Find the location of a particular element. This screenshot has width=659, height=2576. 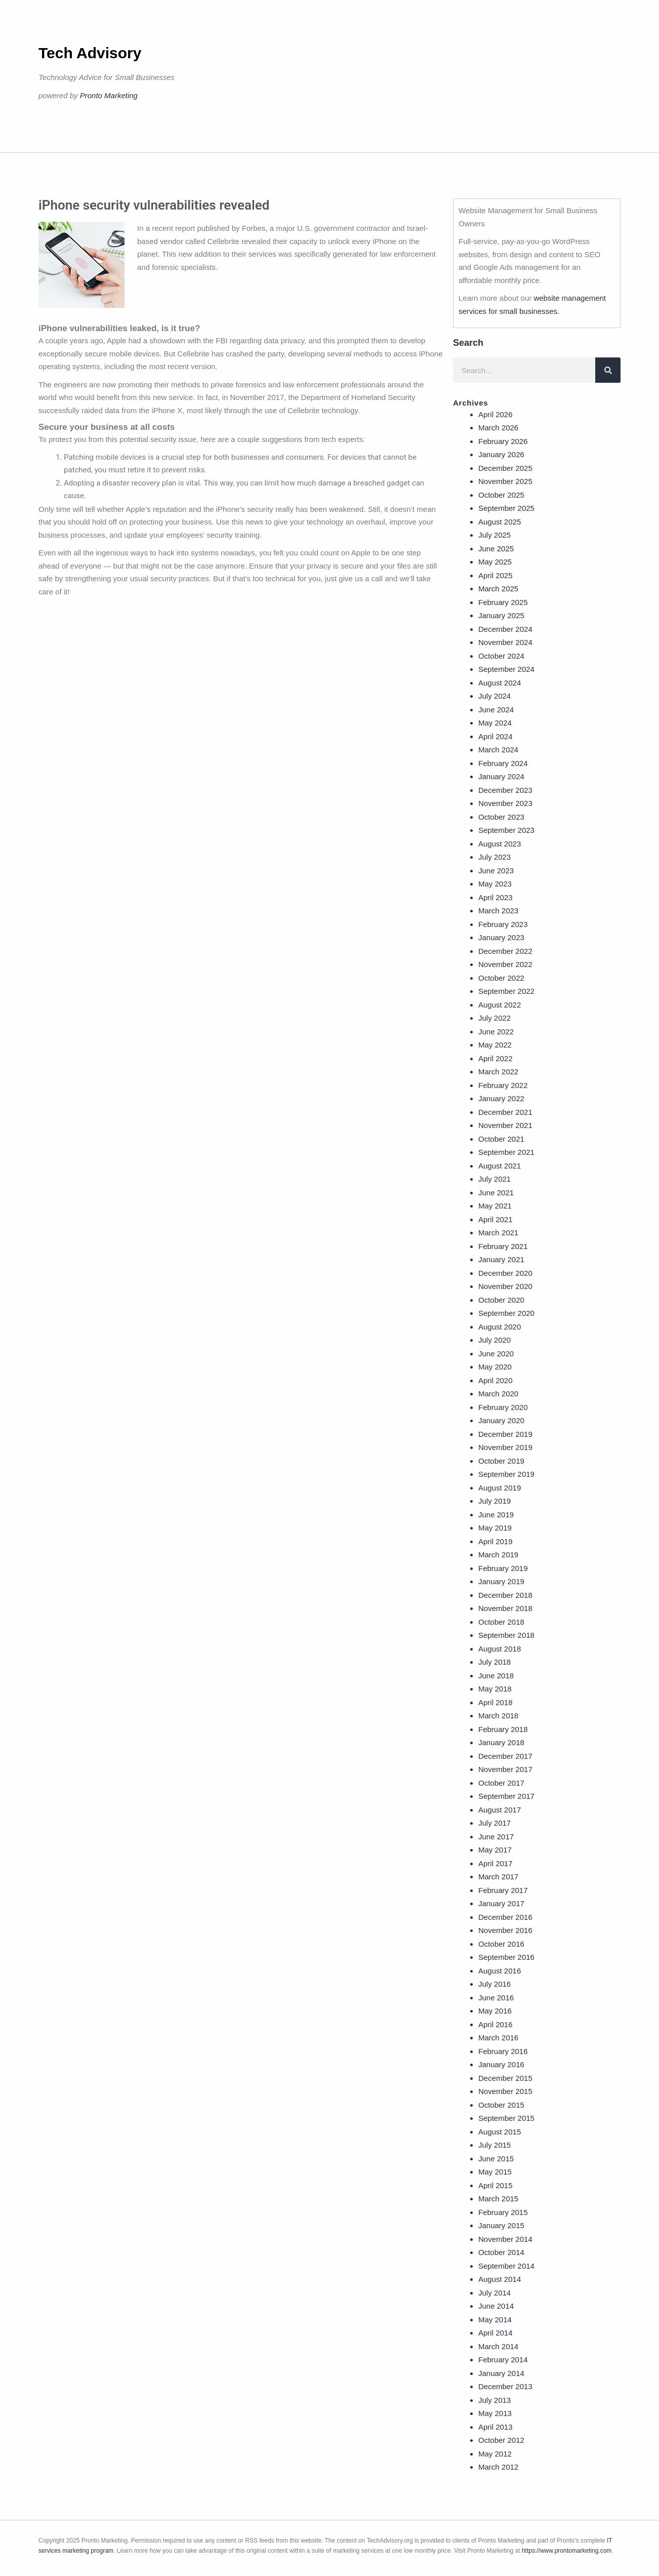

June 2015 is located at coordinates (496, 2158).